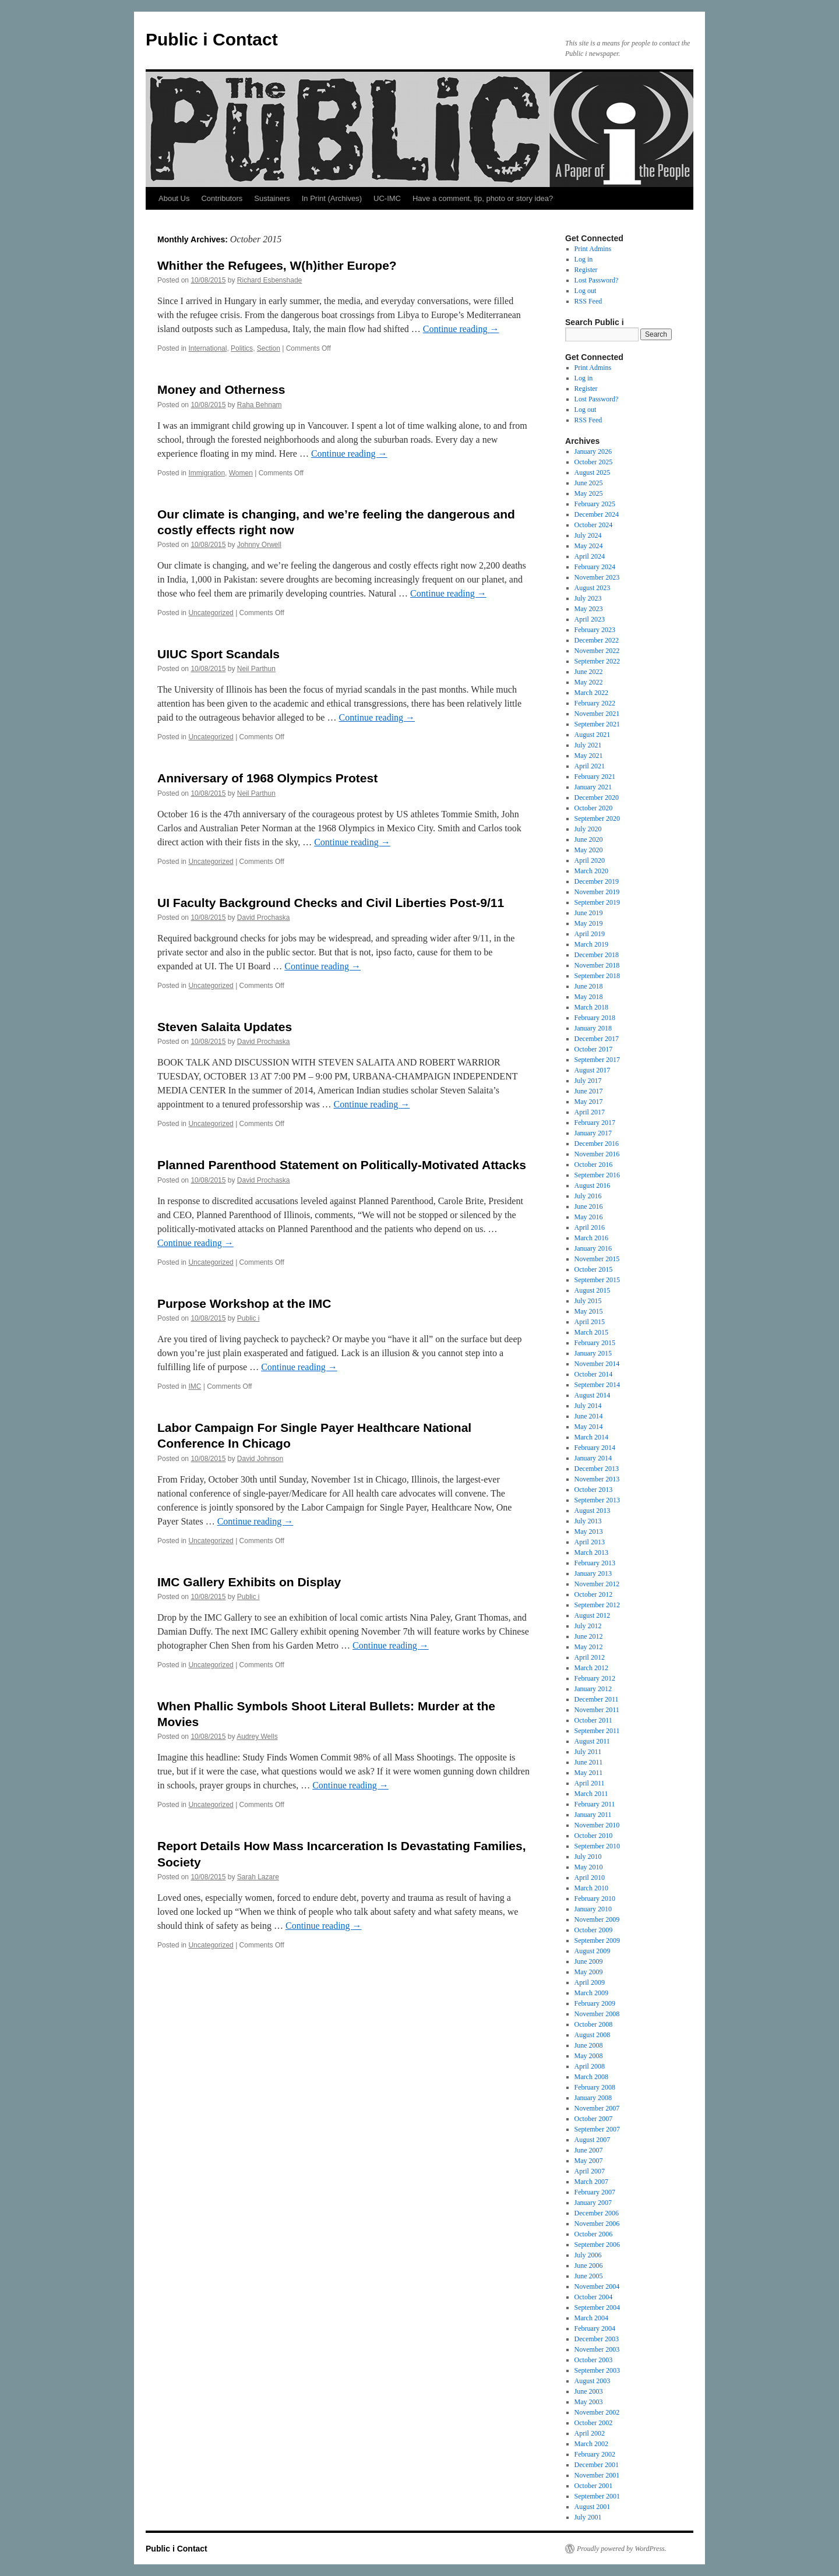 This screenshot has width=839, height=2576. What do you see at coordinates (588, 923) in the screenshot?
I see `May 2019` at bounding box center [588, 923].